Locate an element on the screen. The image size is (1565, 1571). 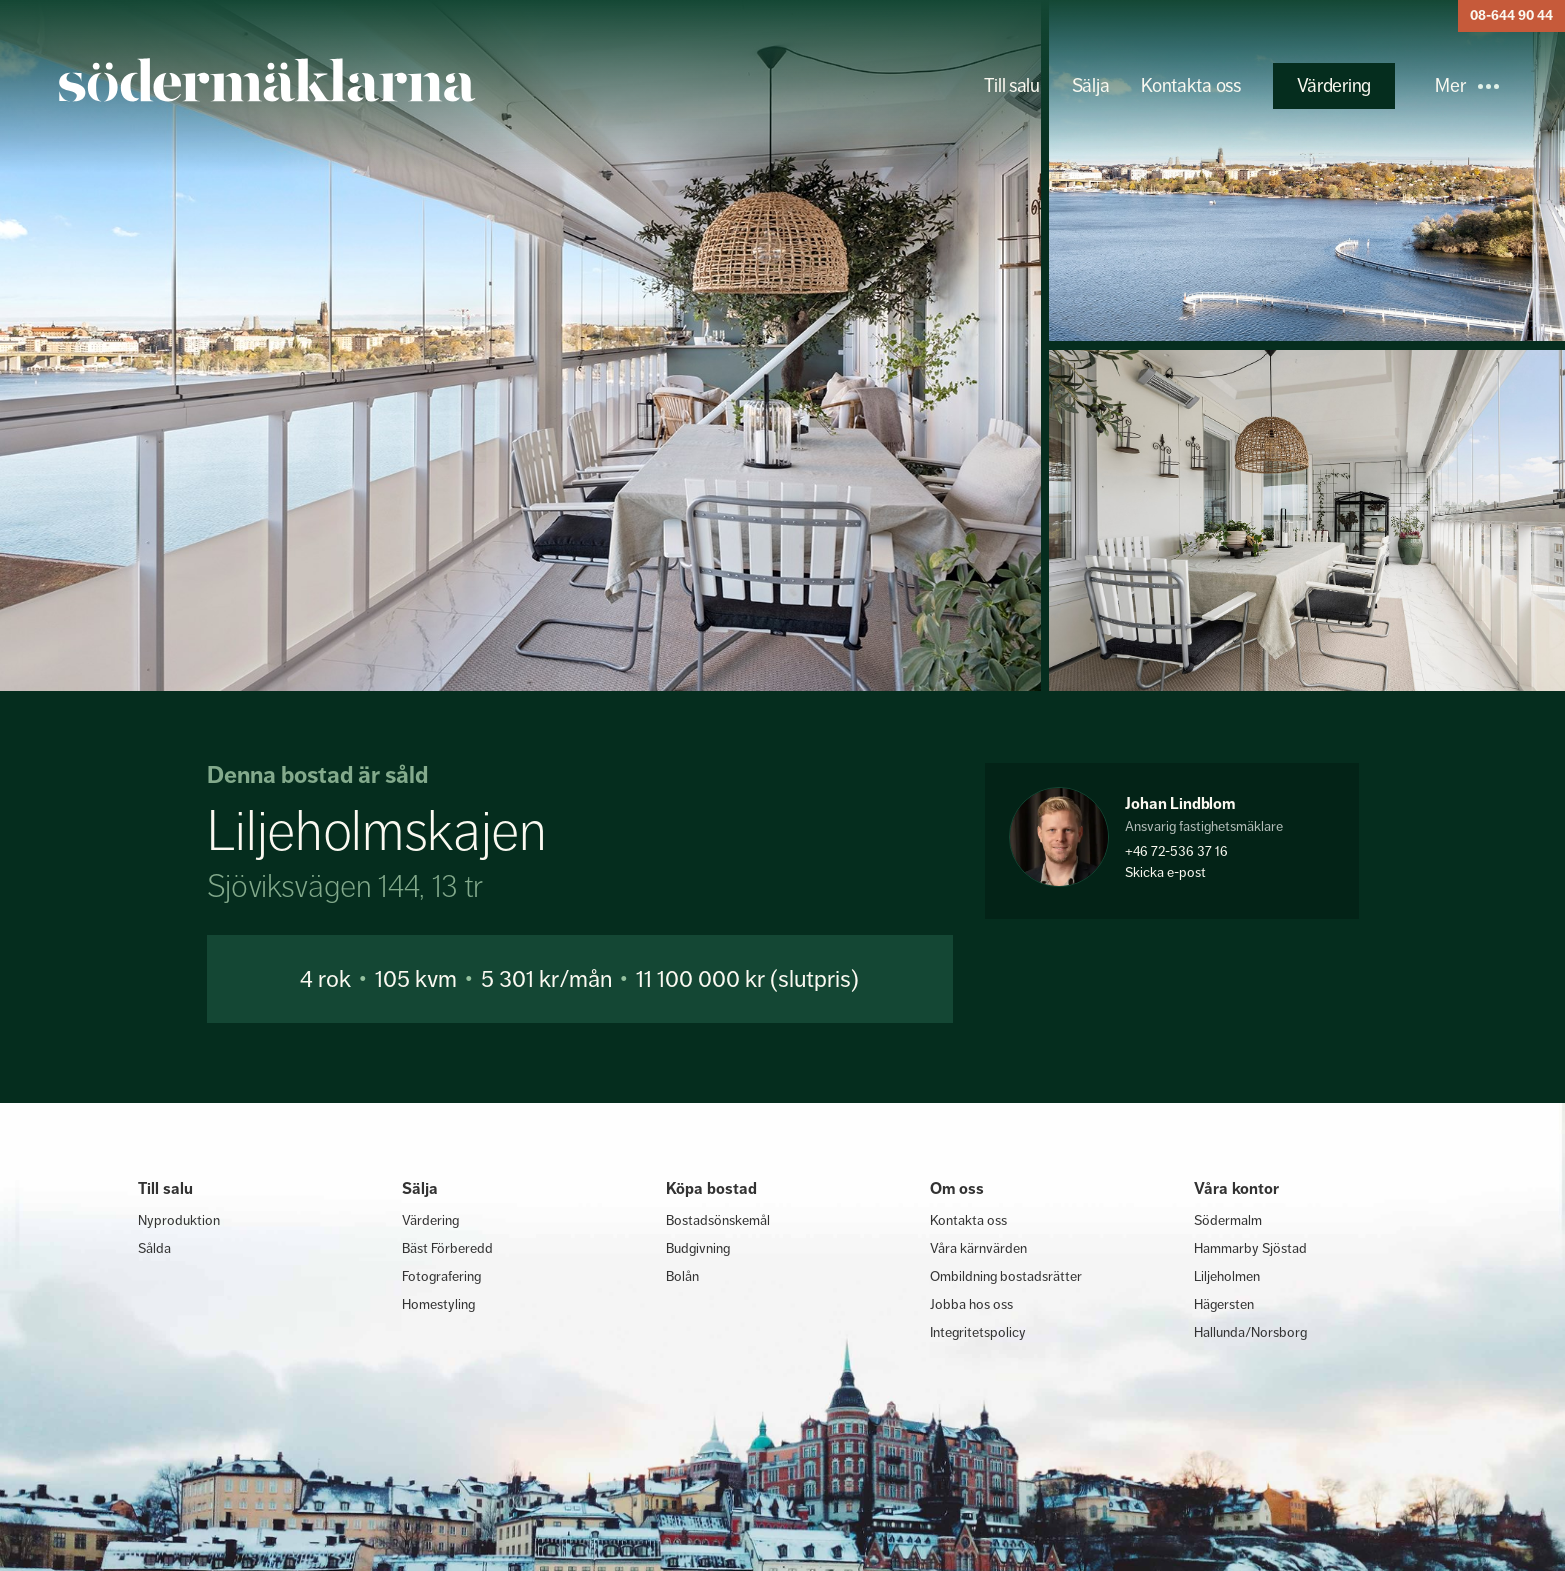
Sälja is located at coordinates (1091, 85).